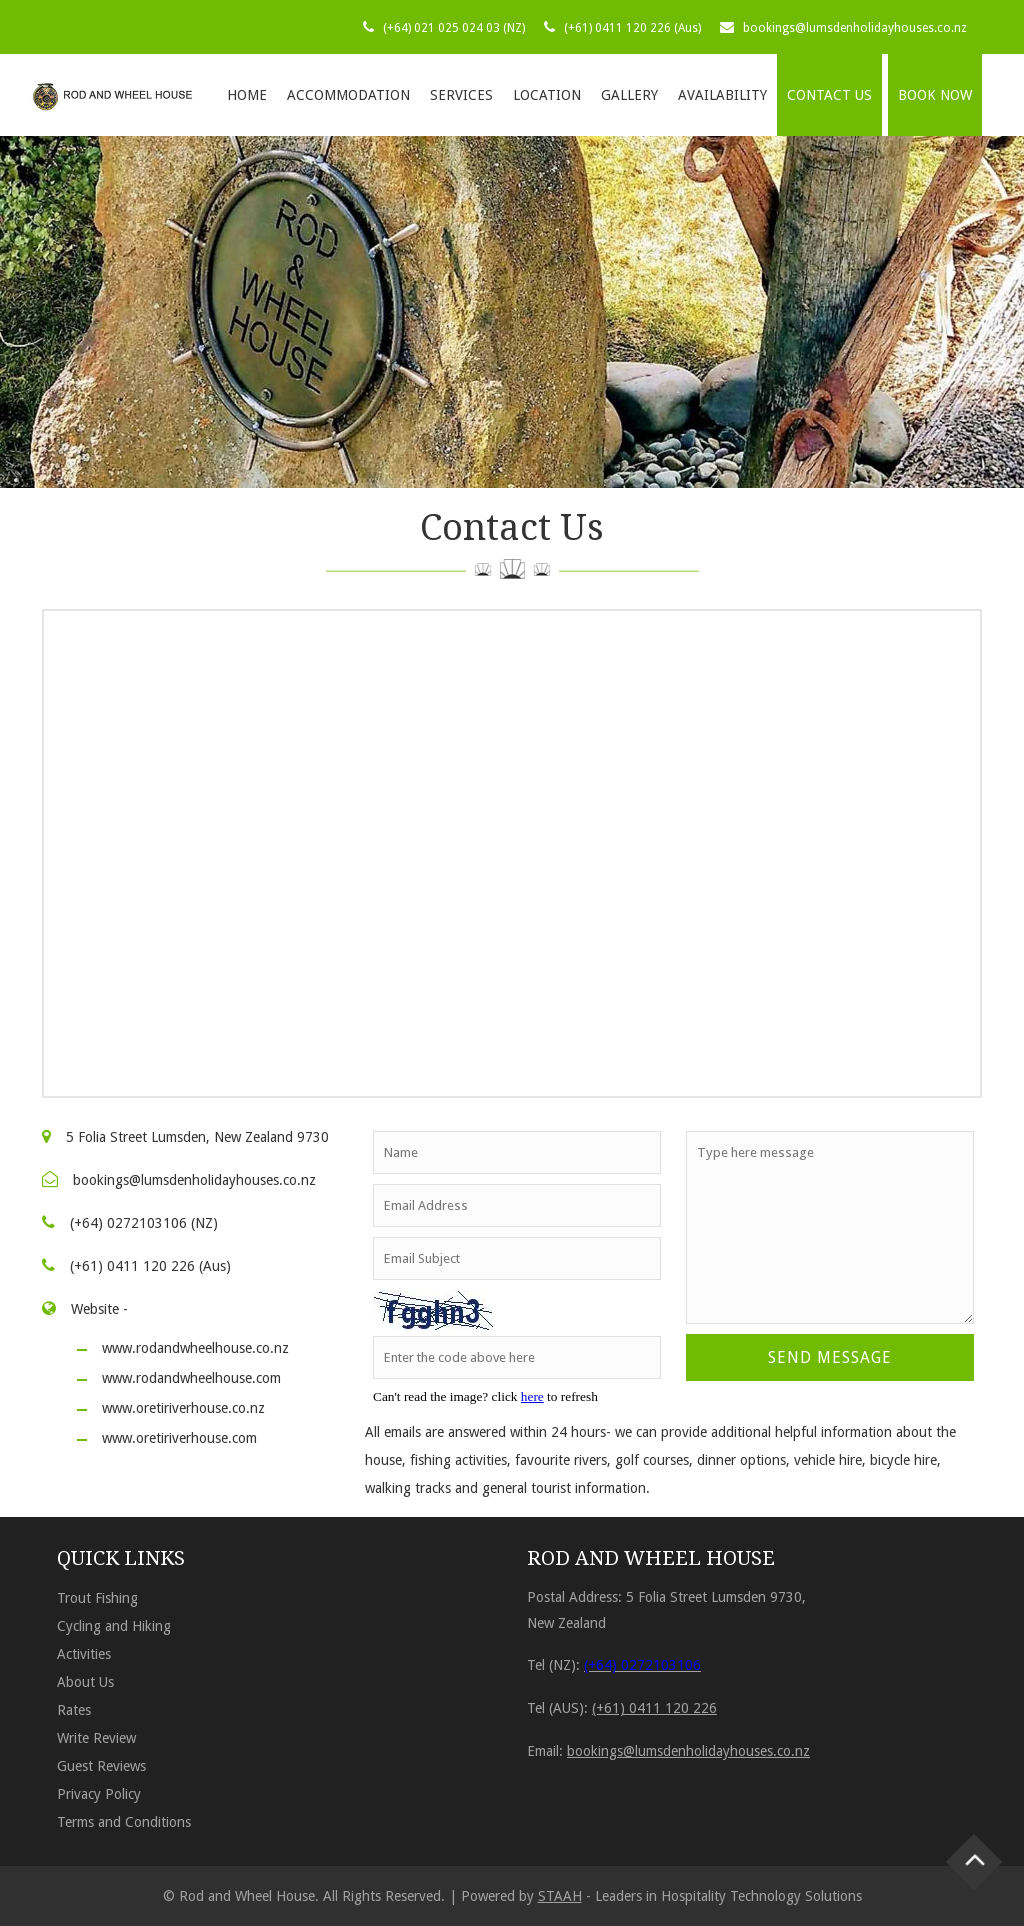  Describe the element at coordinates (101, 1766) in the screenshot. I see `Guest Reviews` at that location.